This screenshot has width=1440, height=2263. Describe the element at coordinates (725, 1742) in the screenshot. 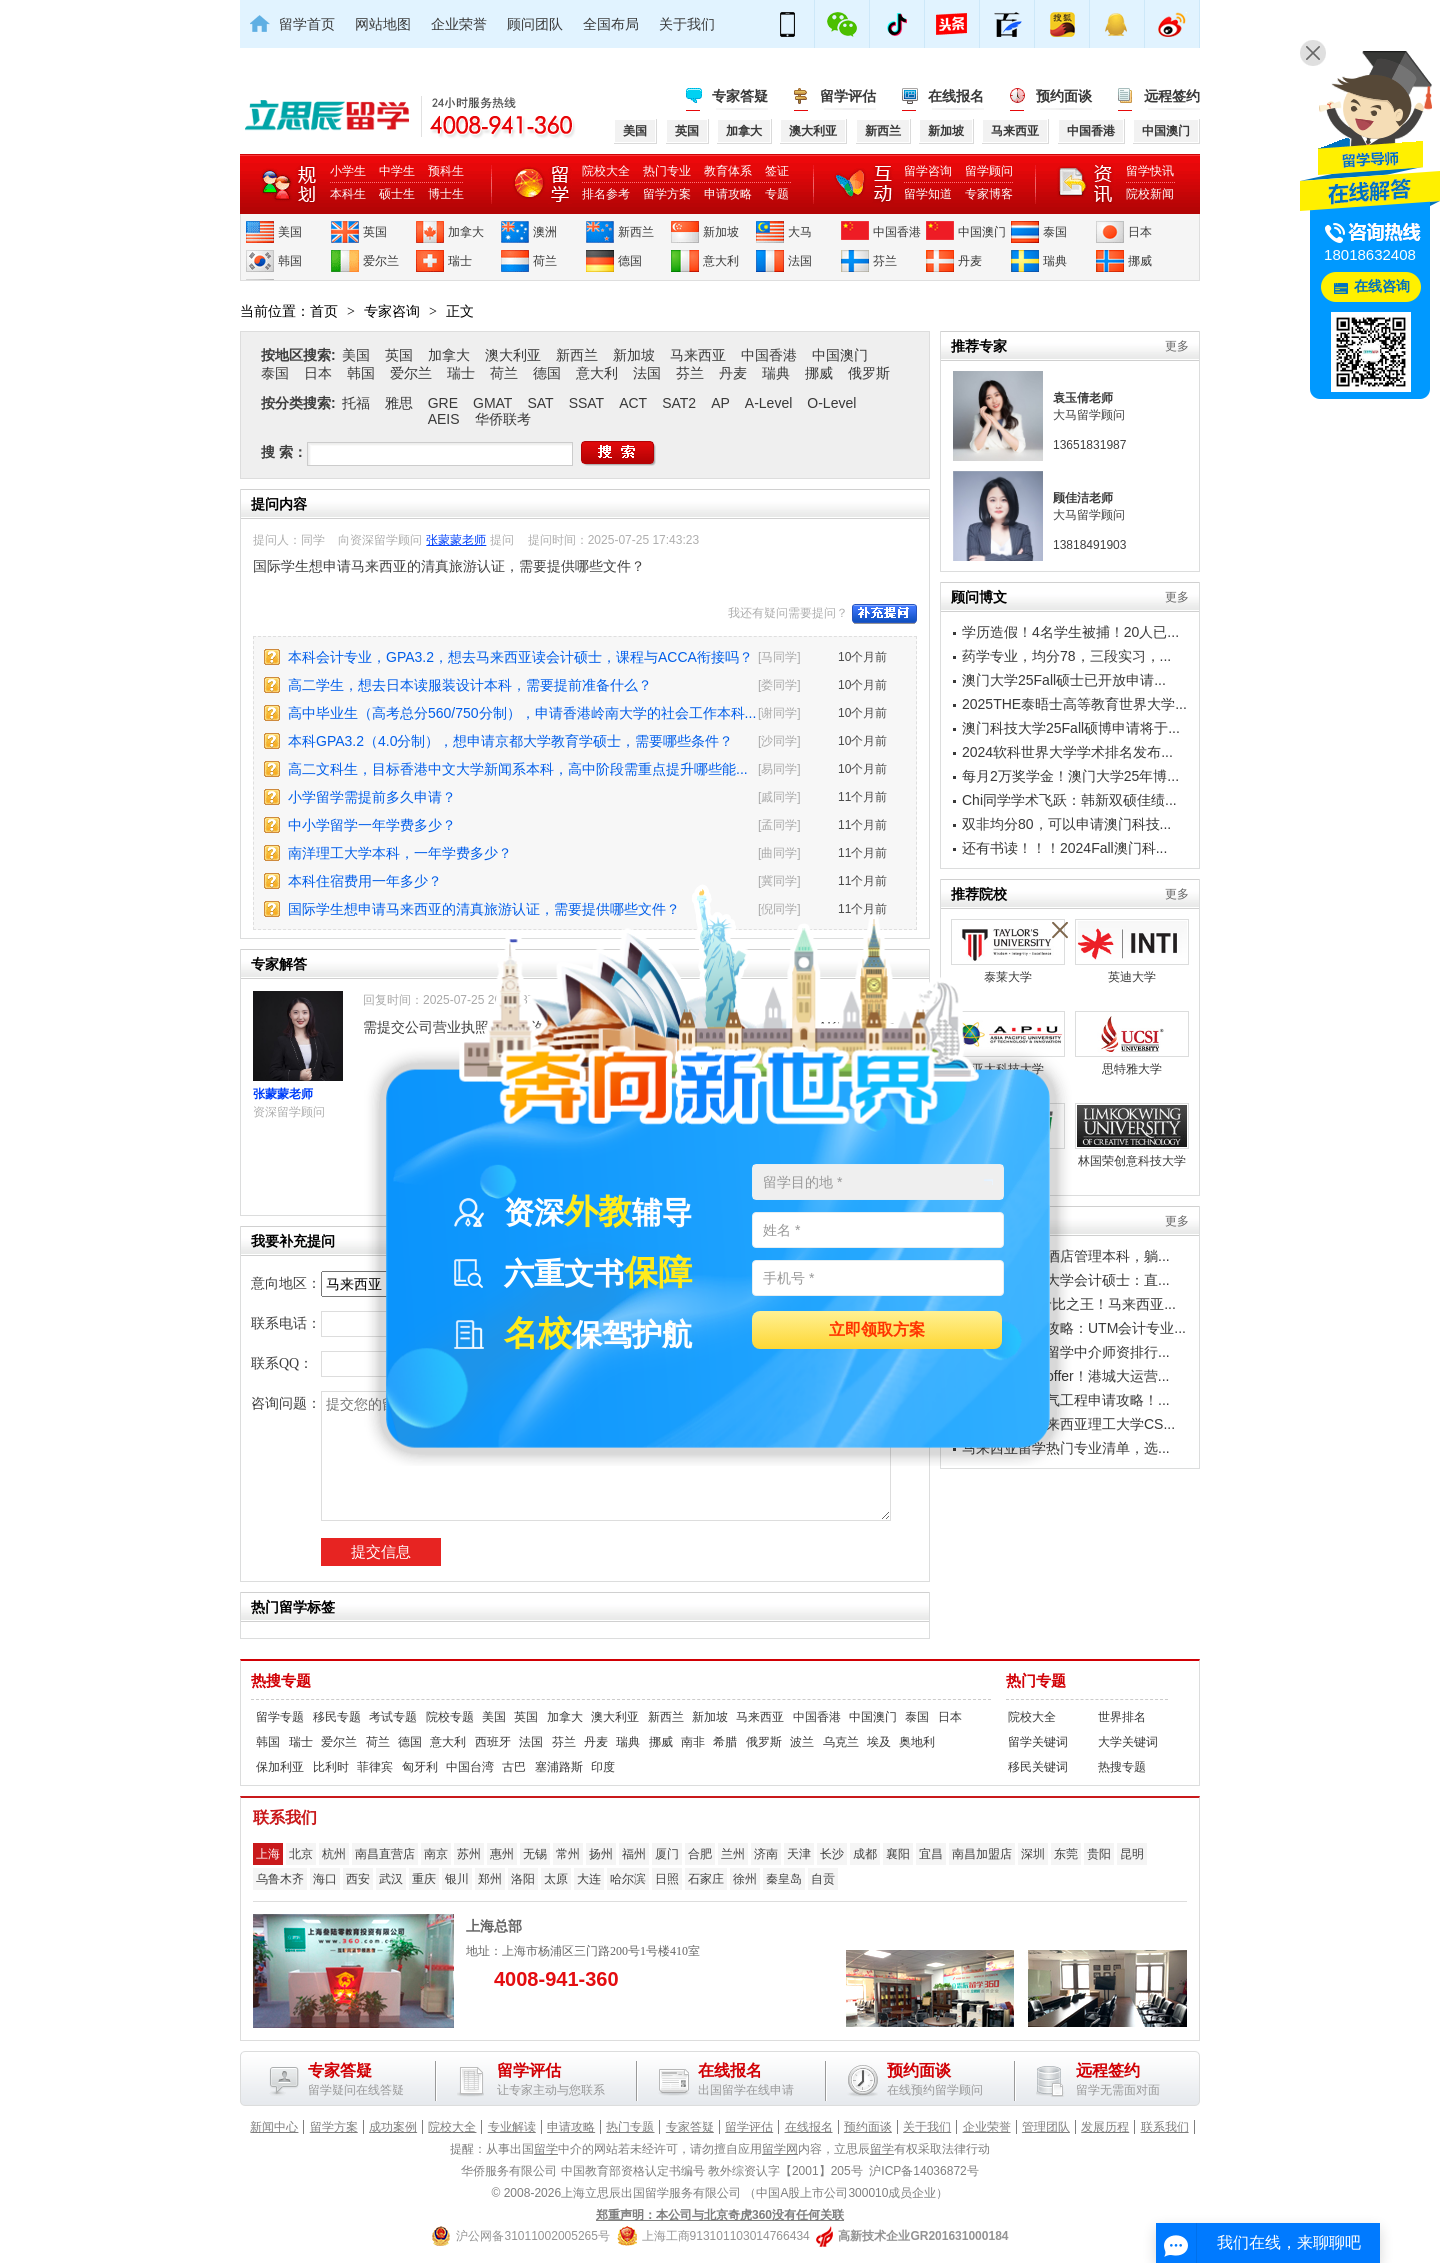

I see `希腊` at that location.